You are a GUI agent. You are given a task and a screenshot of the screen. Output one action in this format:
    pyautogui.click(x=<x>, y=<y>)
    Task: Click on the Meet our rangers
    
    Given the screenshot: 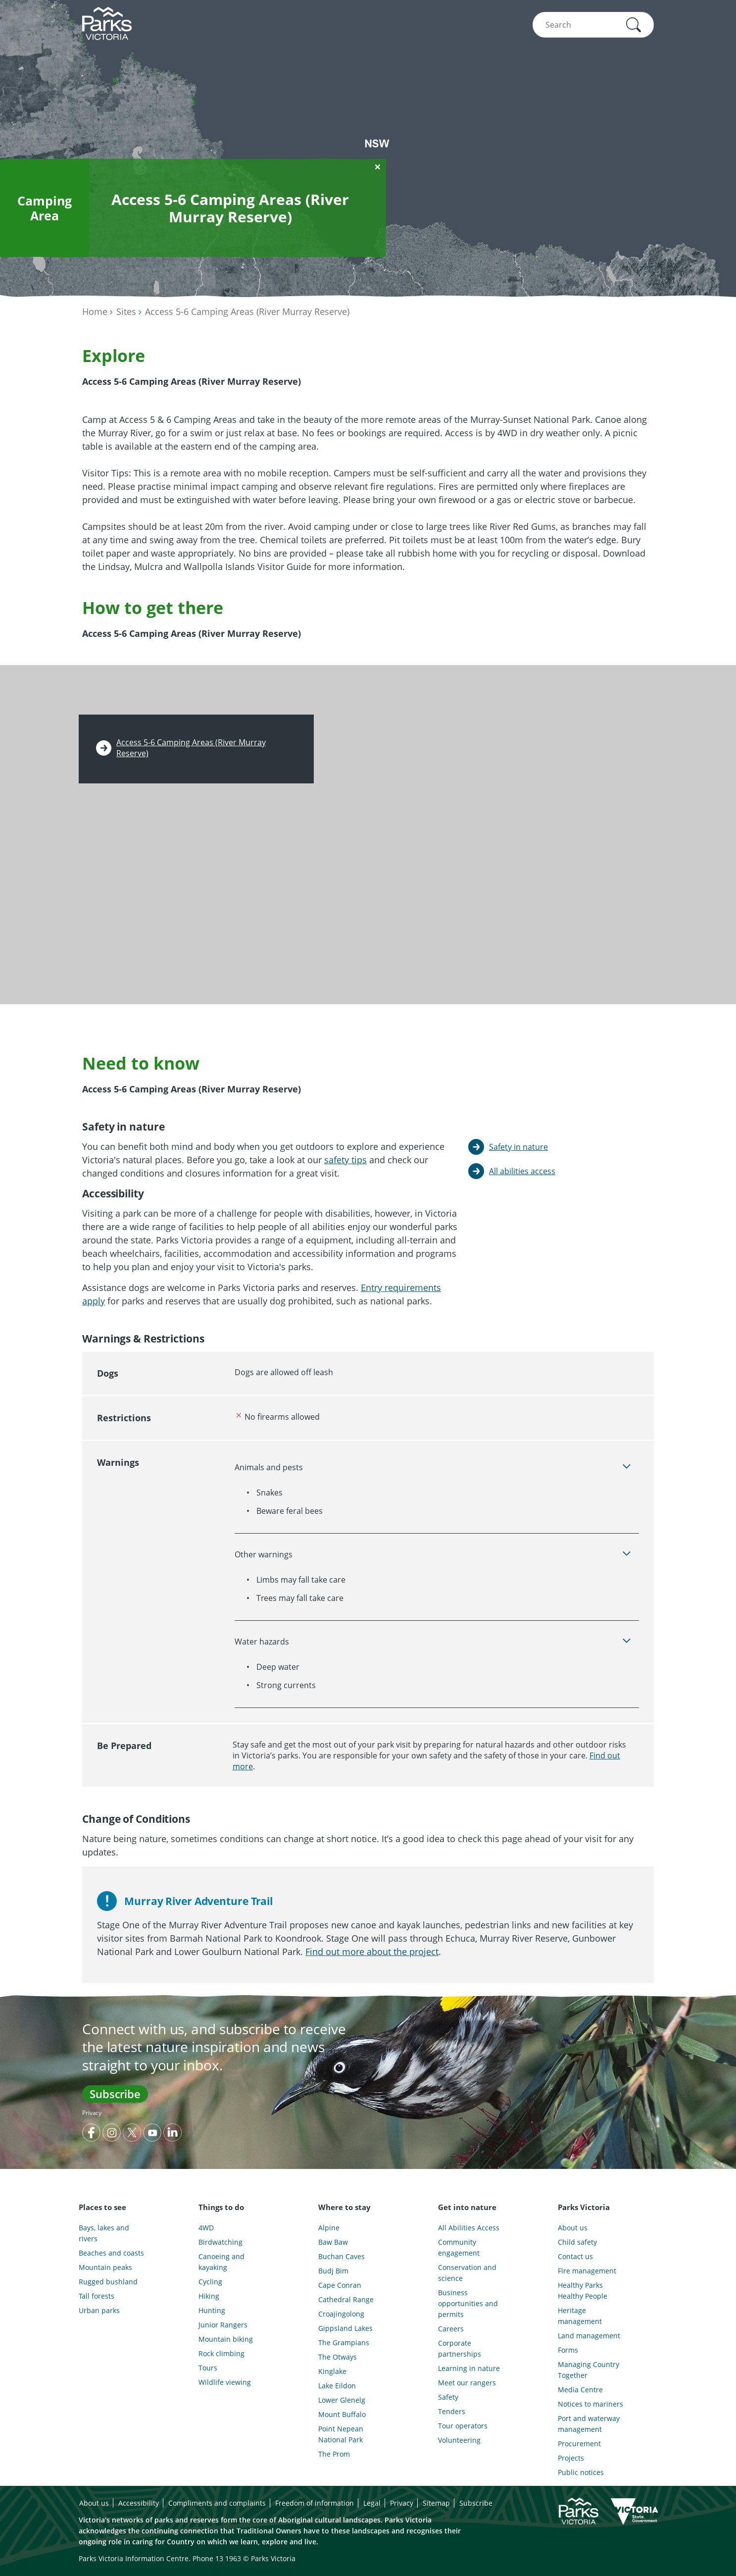 What is the action you would take?
    pyautogui.click(x=467, y=2382)
    